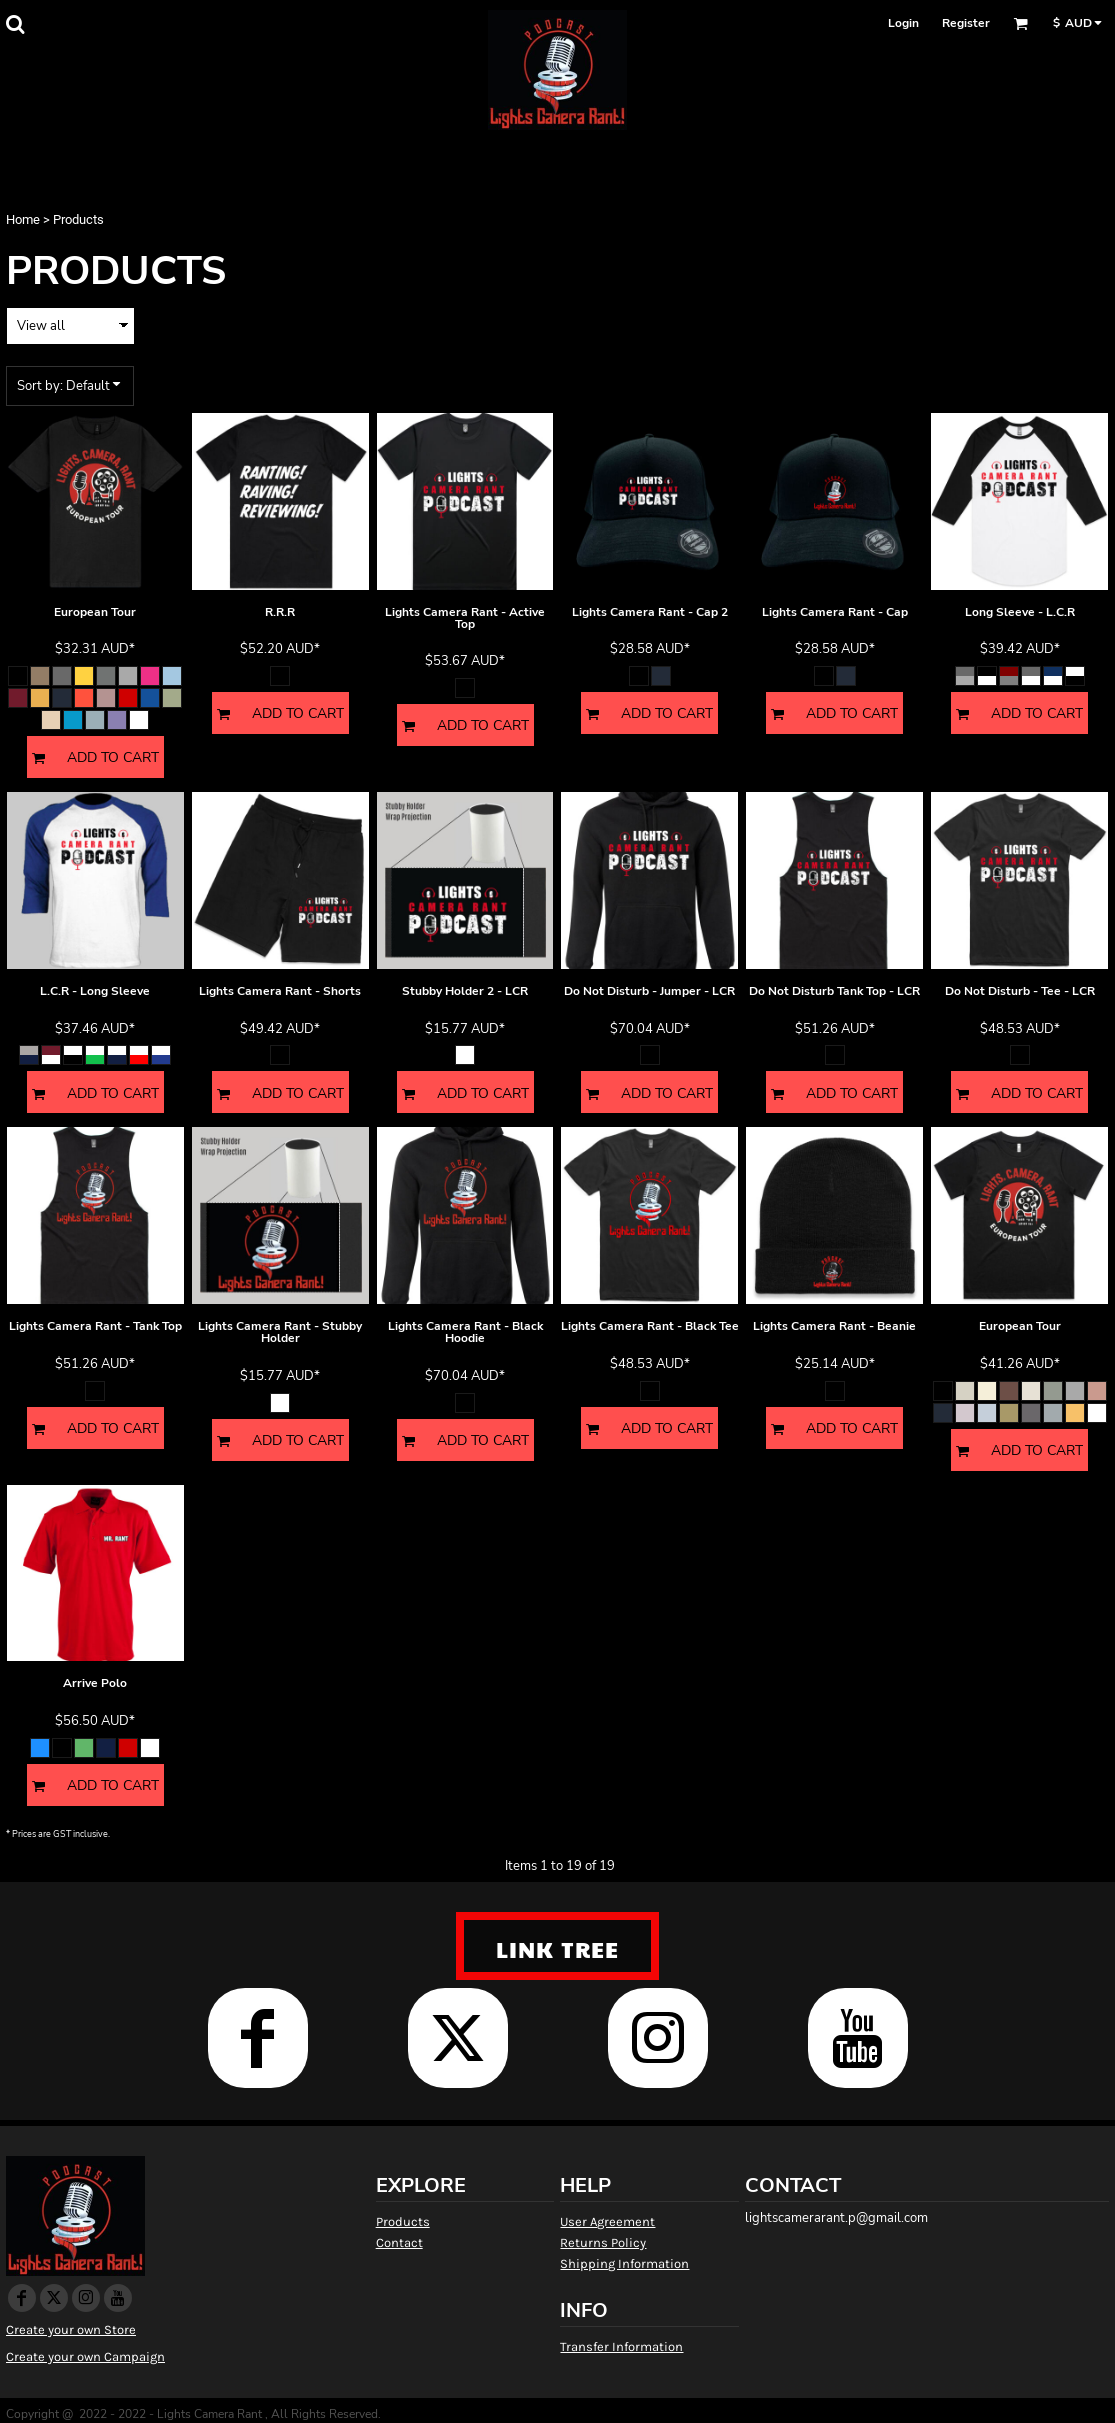 This screenshot has width=1115, height=2423. I want to click on User Agreement, so click(607, 2221).